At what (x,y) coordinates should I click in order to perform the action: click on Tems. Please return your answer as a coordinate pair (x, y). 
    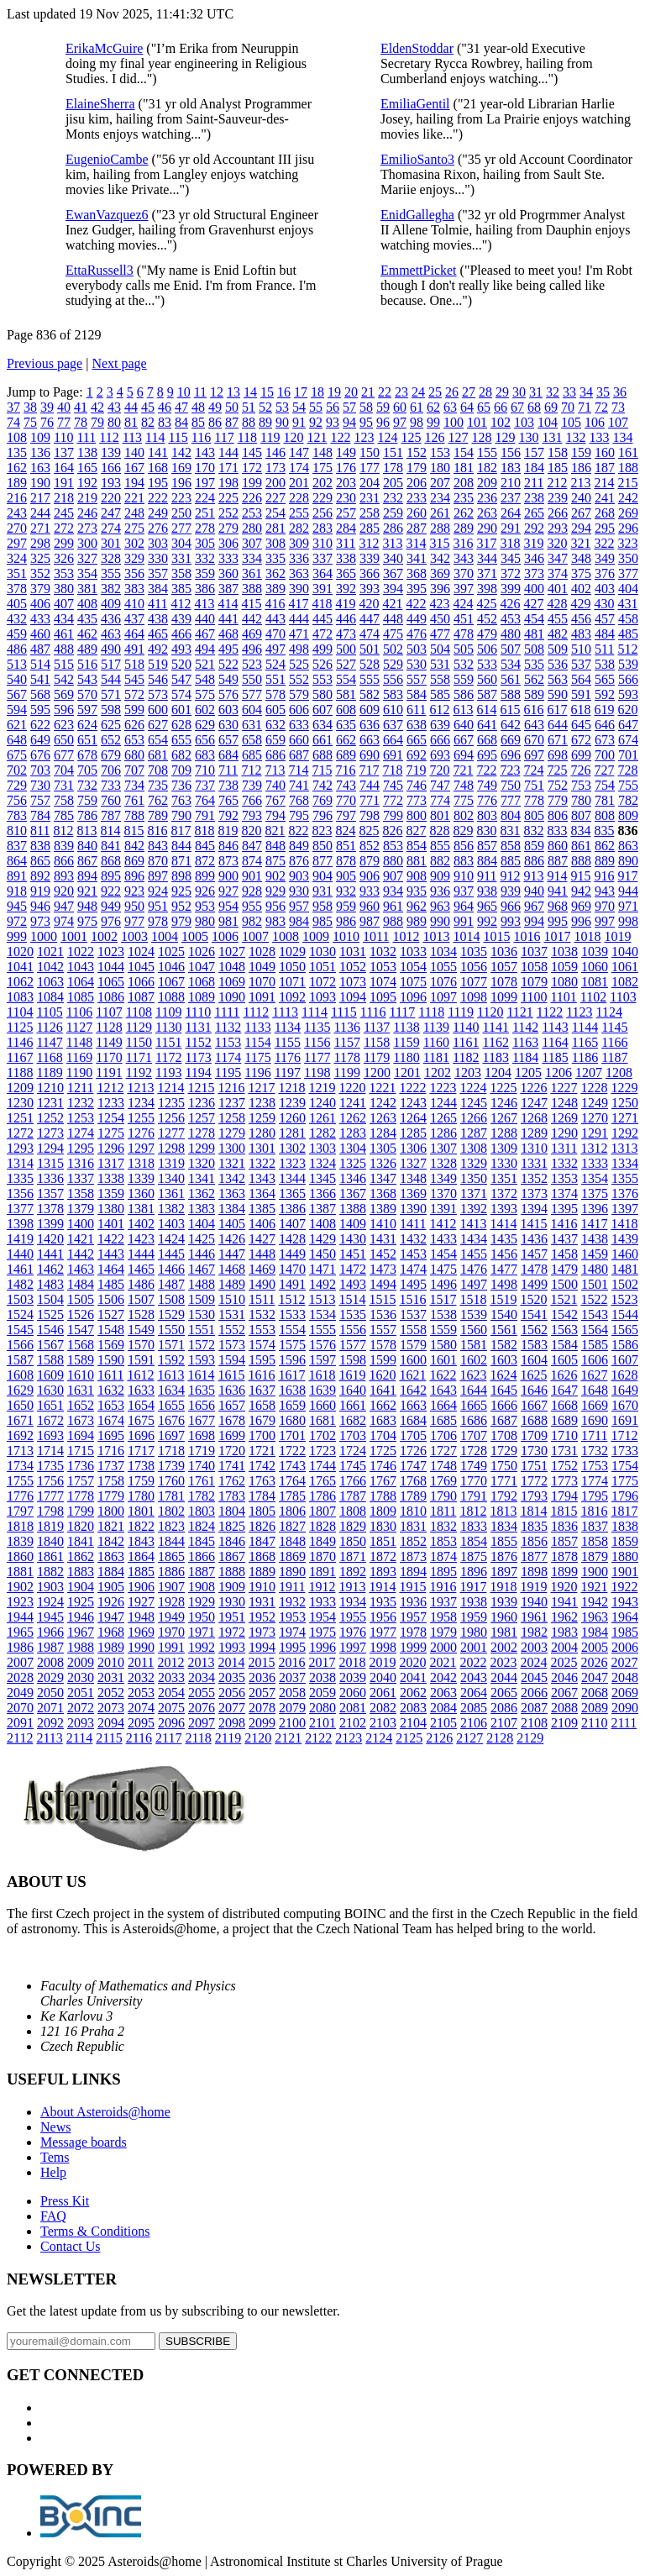
    Looking at the image, I should click on (54, 2157).